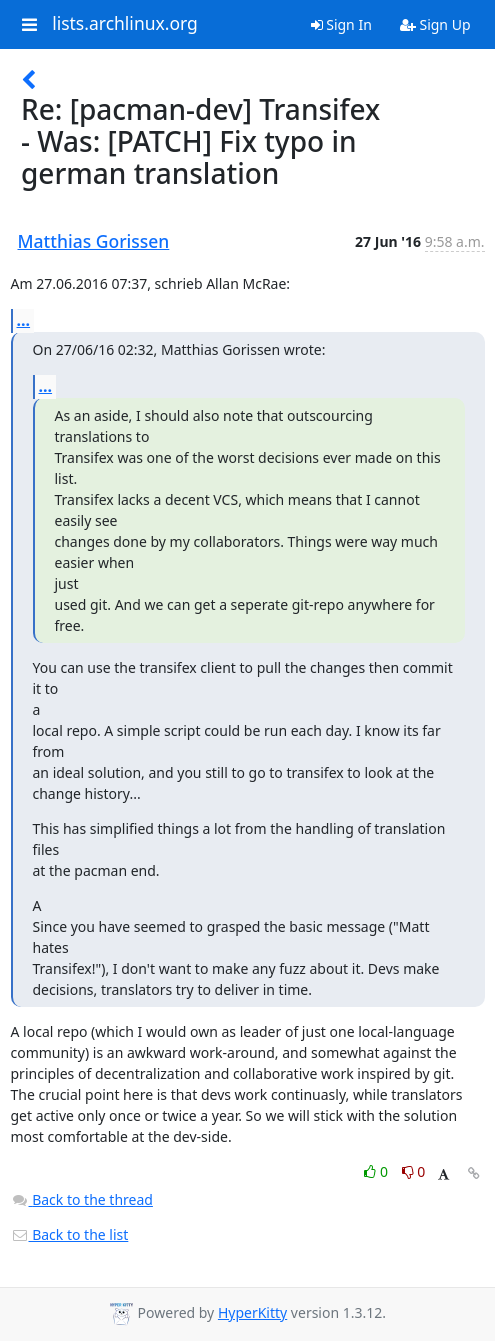 The width and height of the screenshot is (495, 1341). What do you see at coordinates (125, 24) in the screenshot?
I see `lists.archlinux.org` at bounding box center [125, 24].